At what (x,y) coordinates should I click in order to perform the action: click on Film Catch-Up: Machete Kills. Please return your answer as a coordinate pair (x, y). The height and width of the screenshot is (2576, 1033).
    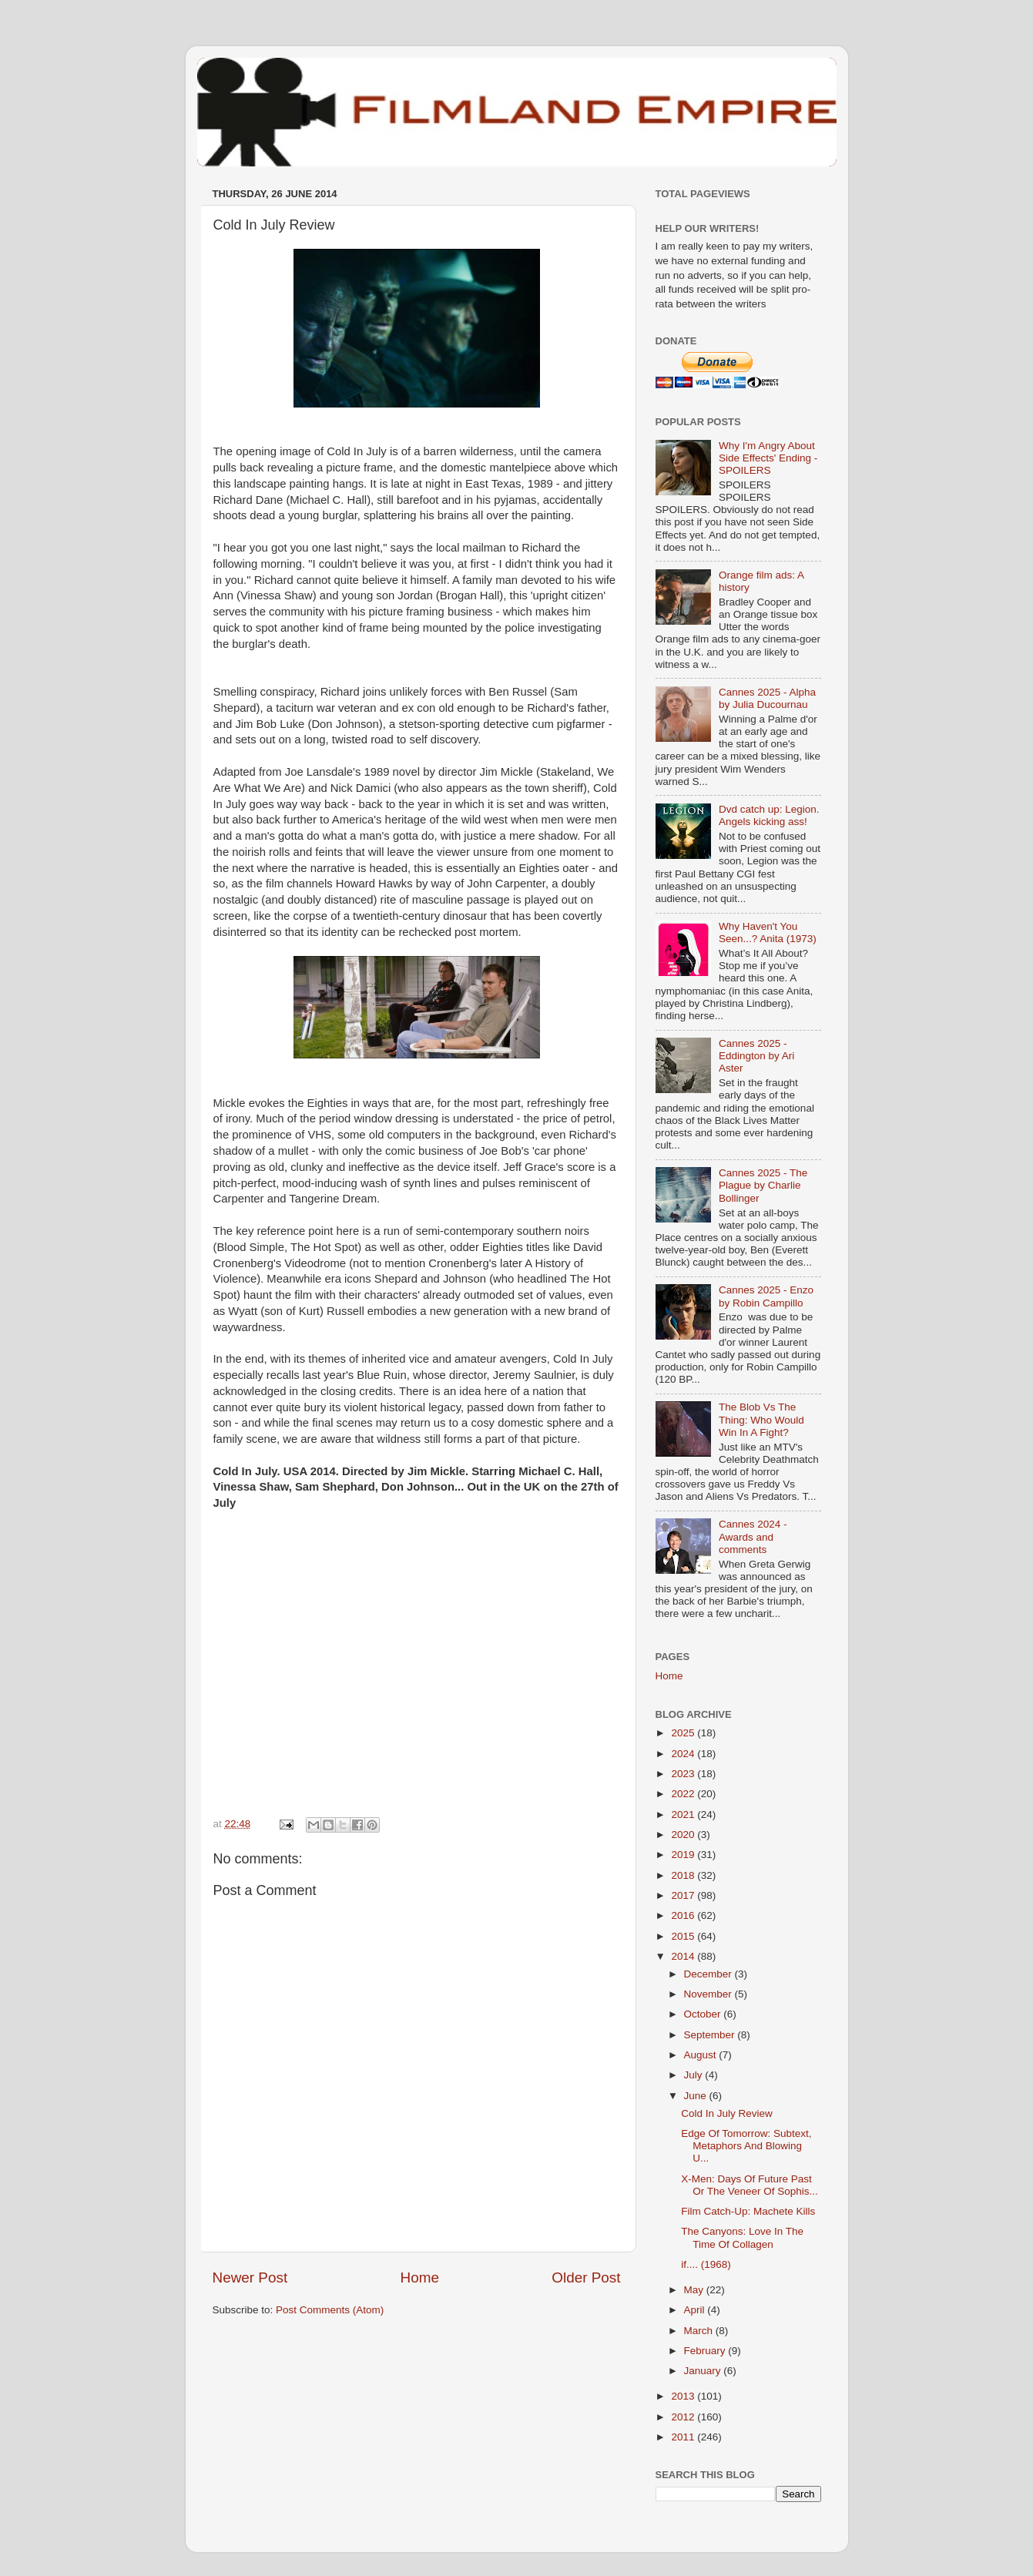
    Looking at the image, I should click on (748, 2211).